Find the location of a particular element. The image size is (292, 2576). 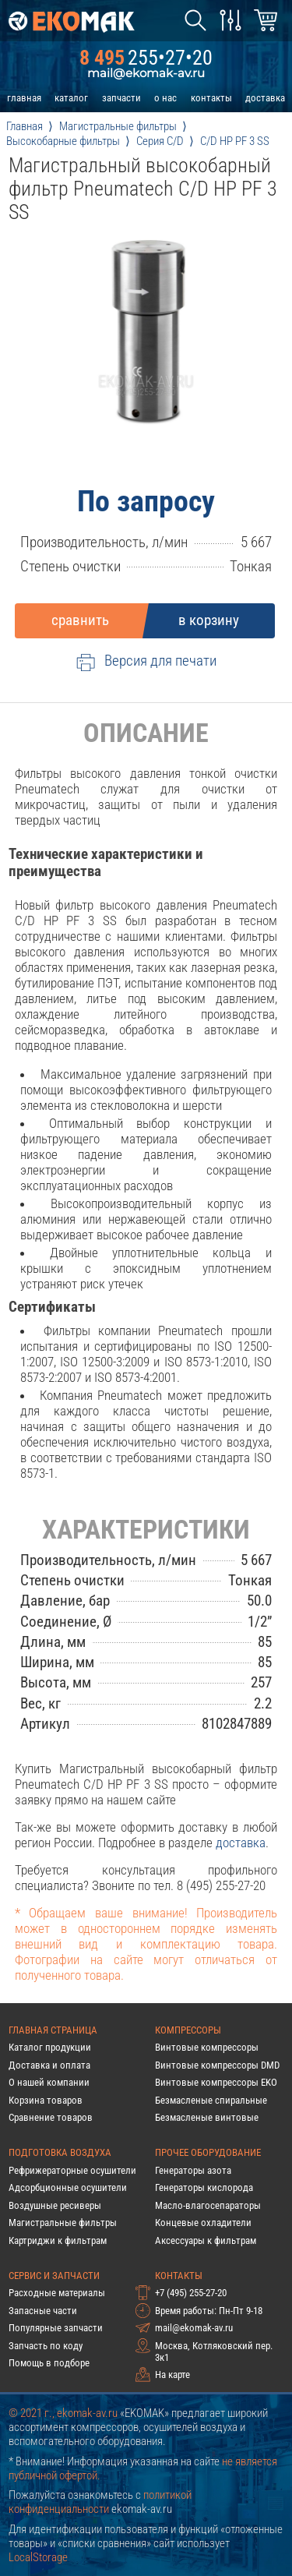

Корзина товаров is located at coordinates (46, 2100).